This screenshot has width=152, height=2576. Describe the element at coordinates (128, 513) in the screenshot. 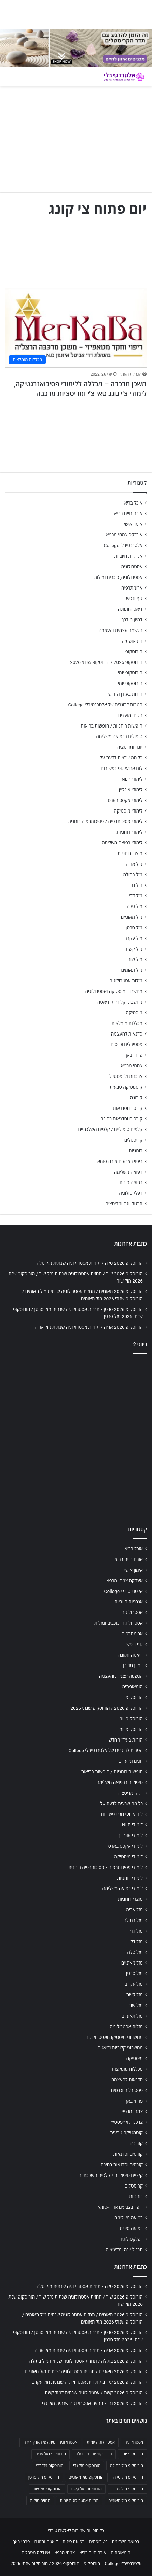

I see `אורח חיים בריא` at that location.